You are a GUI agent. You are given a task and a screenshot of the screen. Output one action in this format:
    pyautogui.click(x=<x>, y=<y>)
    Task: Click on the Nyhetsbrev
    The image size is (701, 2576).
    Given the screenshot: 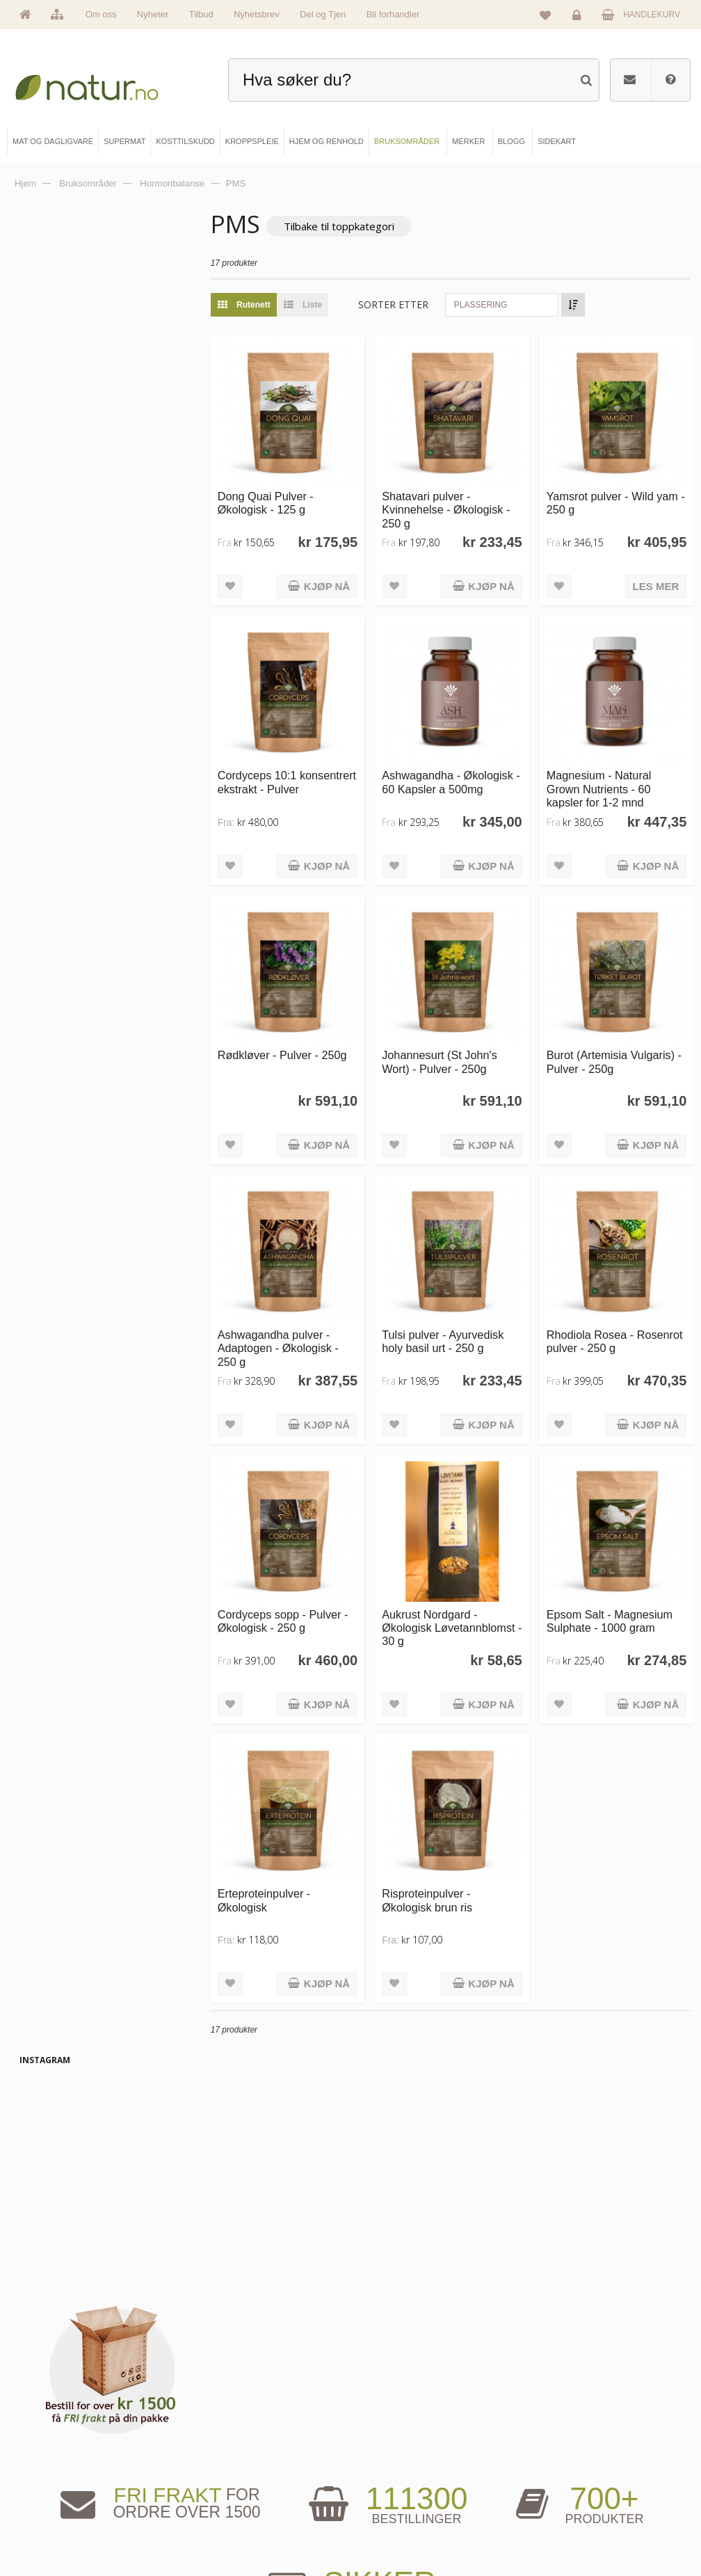 What is the action you would take?
    pyautogui.click(x=257, y=14)
    